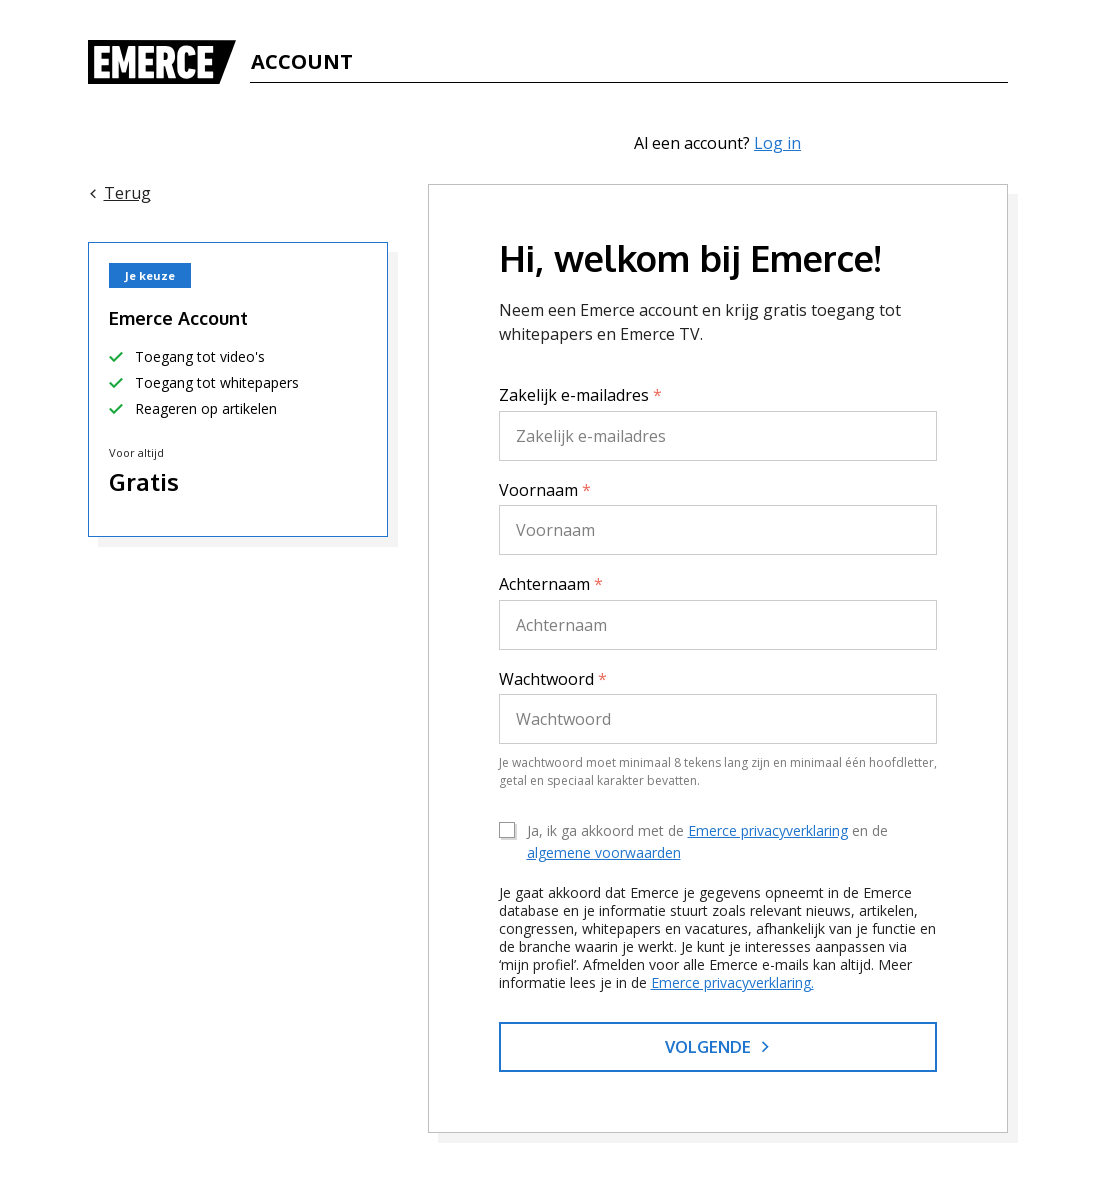  I want to click on Voornaam, so click(545, 490).